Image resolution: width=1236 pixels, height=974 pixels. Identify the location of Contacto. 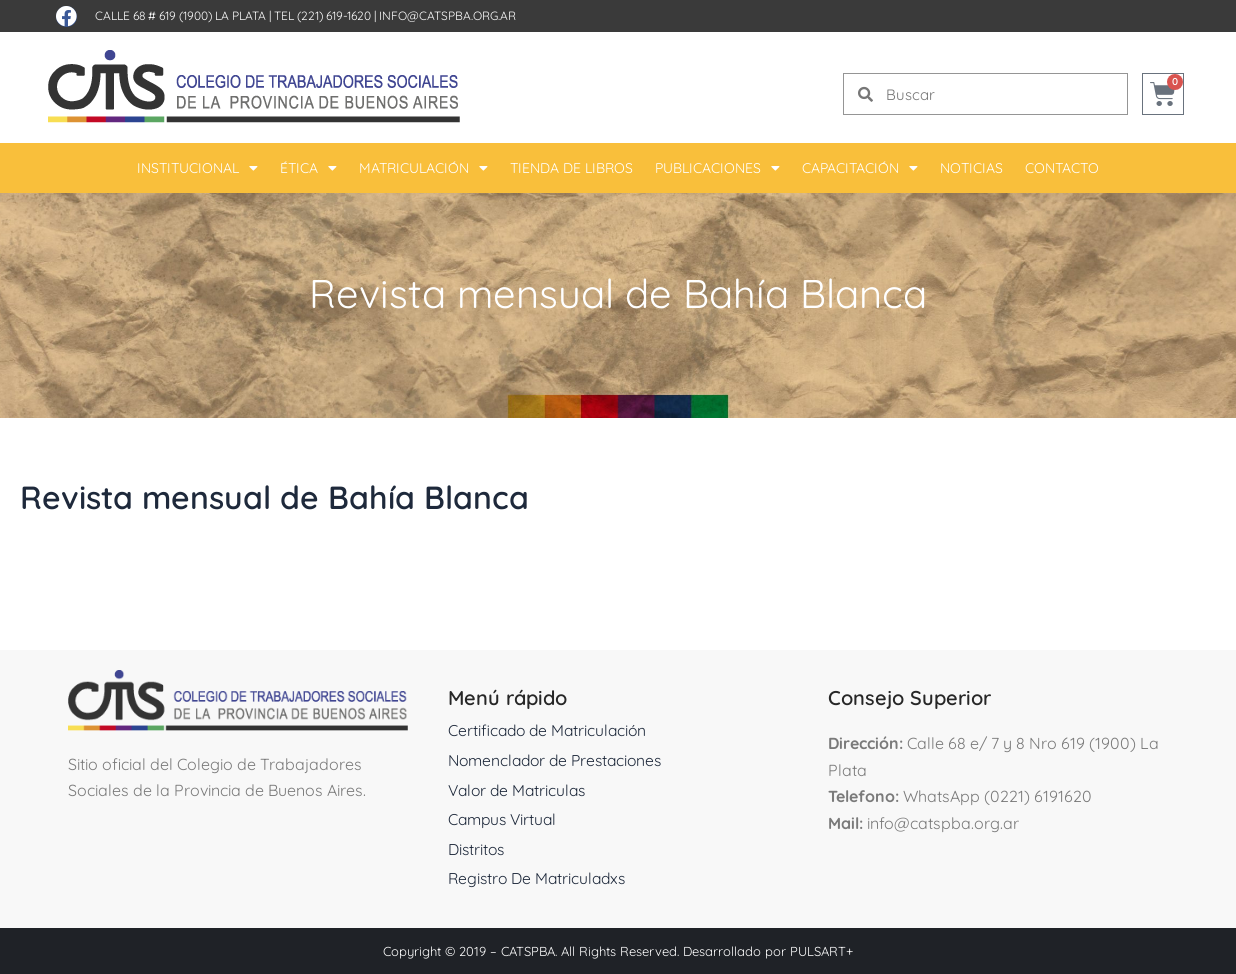
(1062, 168).